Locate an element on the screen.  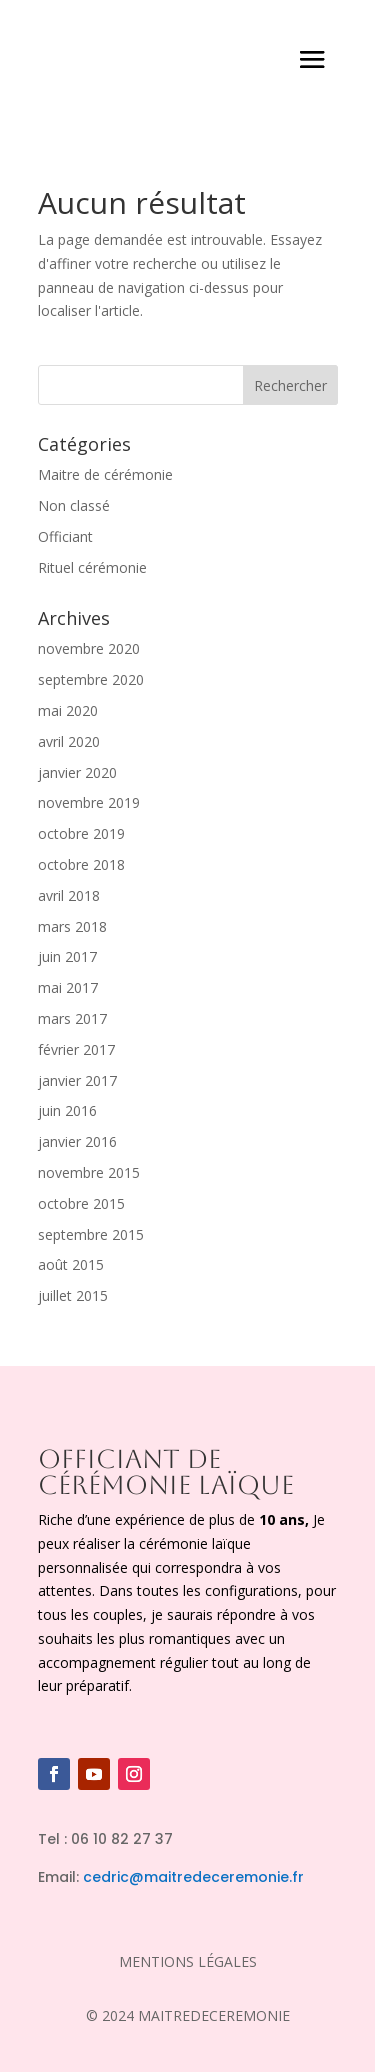
mars 2017 is located at coordinates (72, 1018).